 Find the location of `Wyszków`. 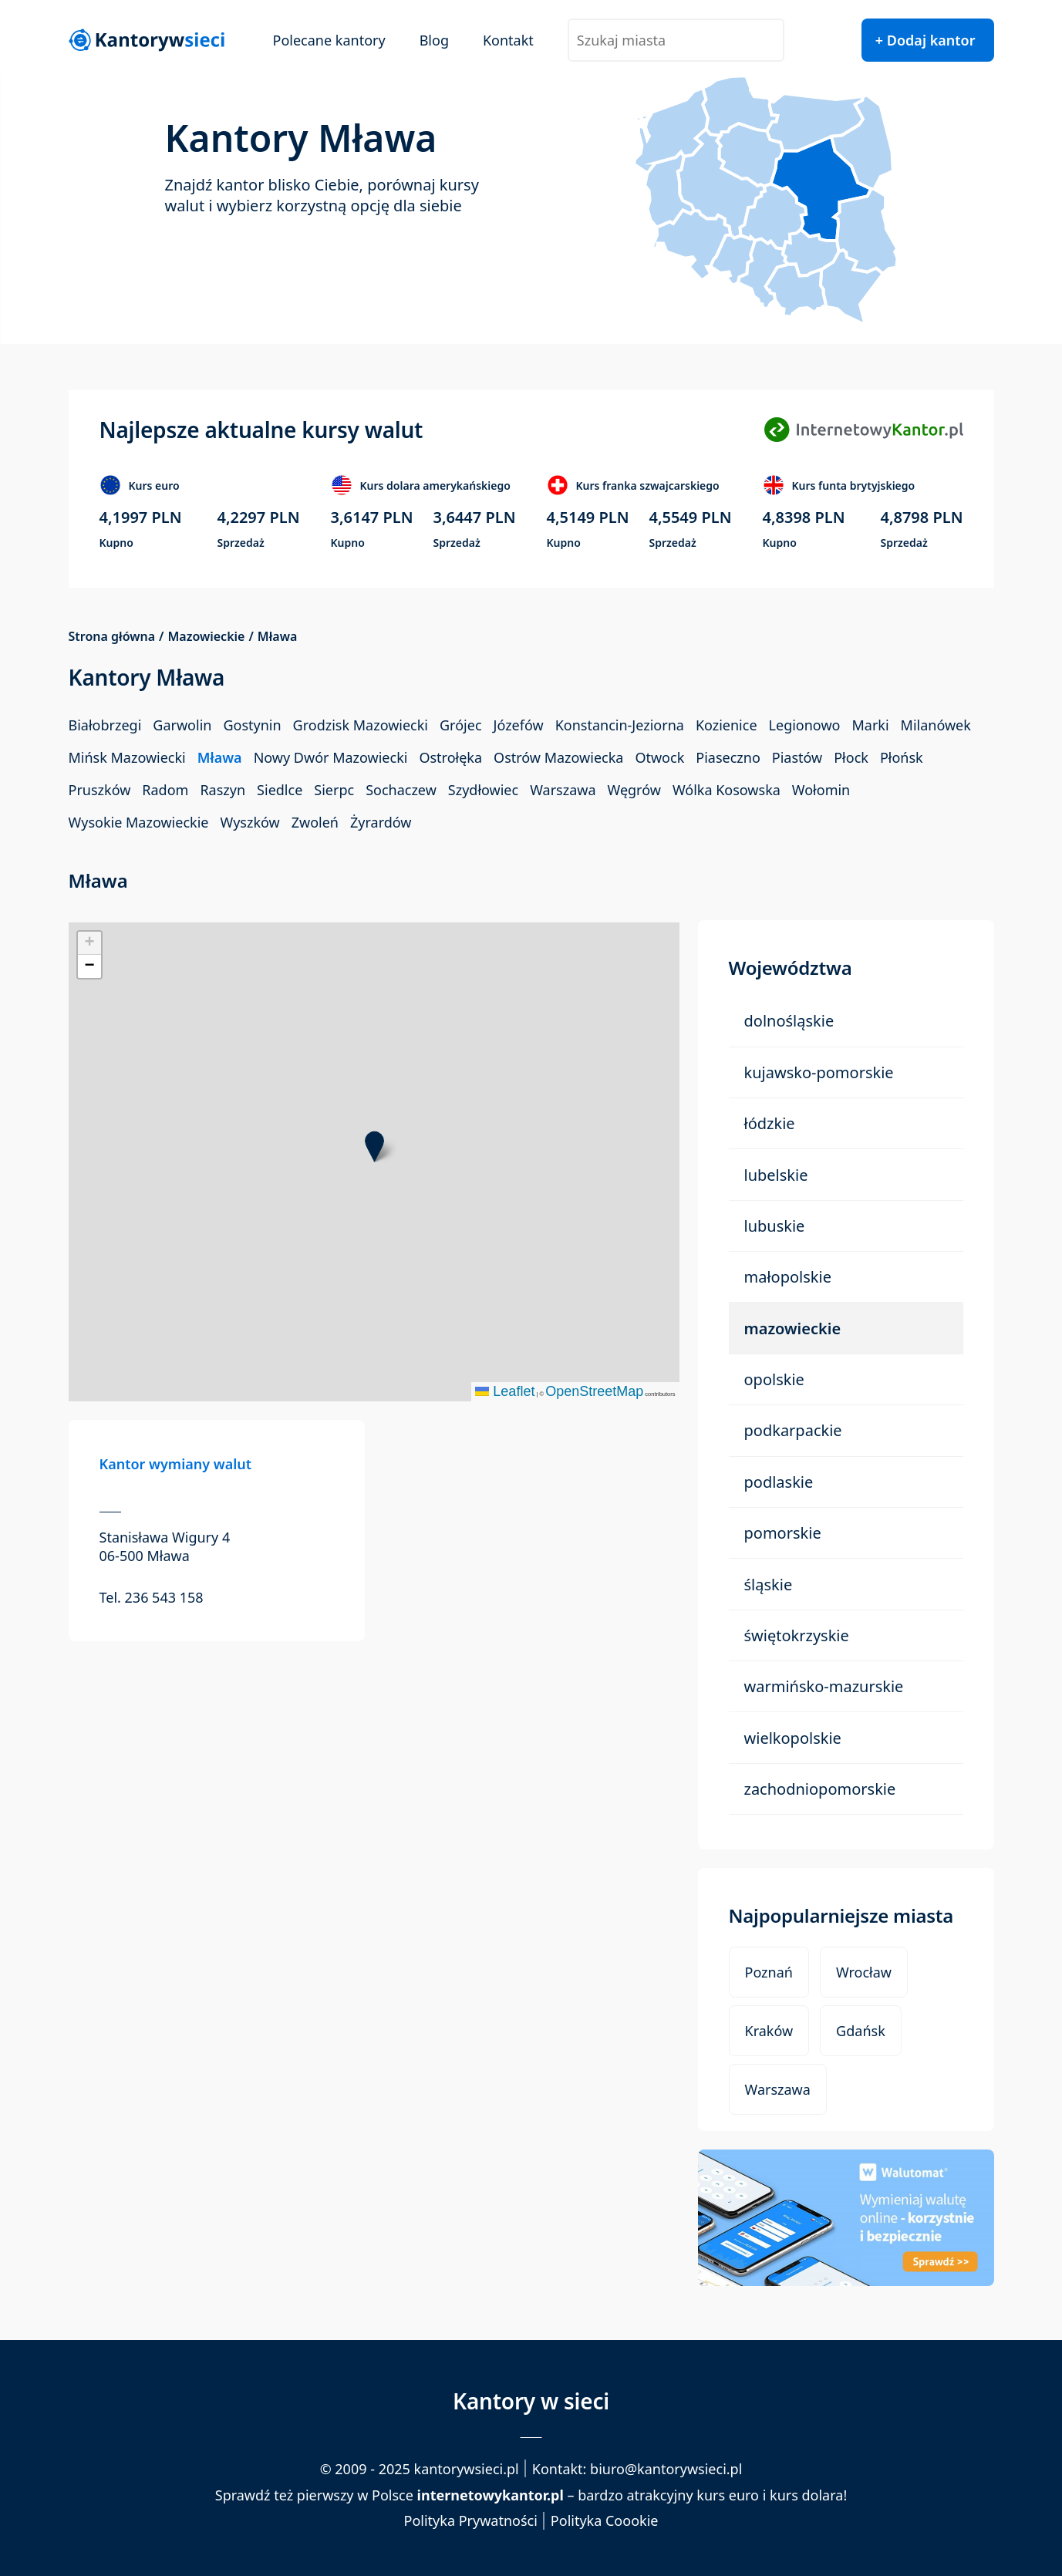

Wyszków is located at coordinates (249, 822).